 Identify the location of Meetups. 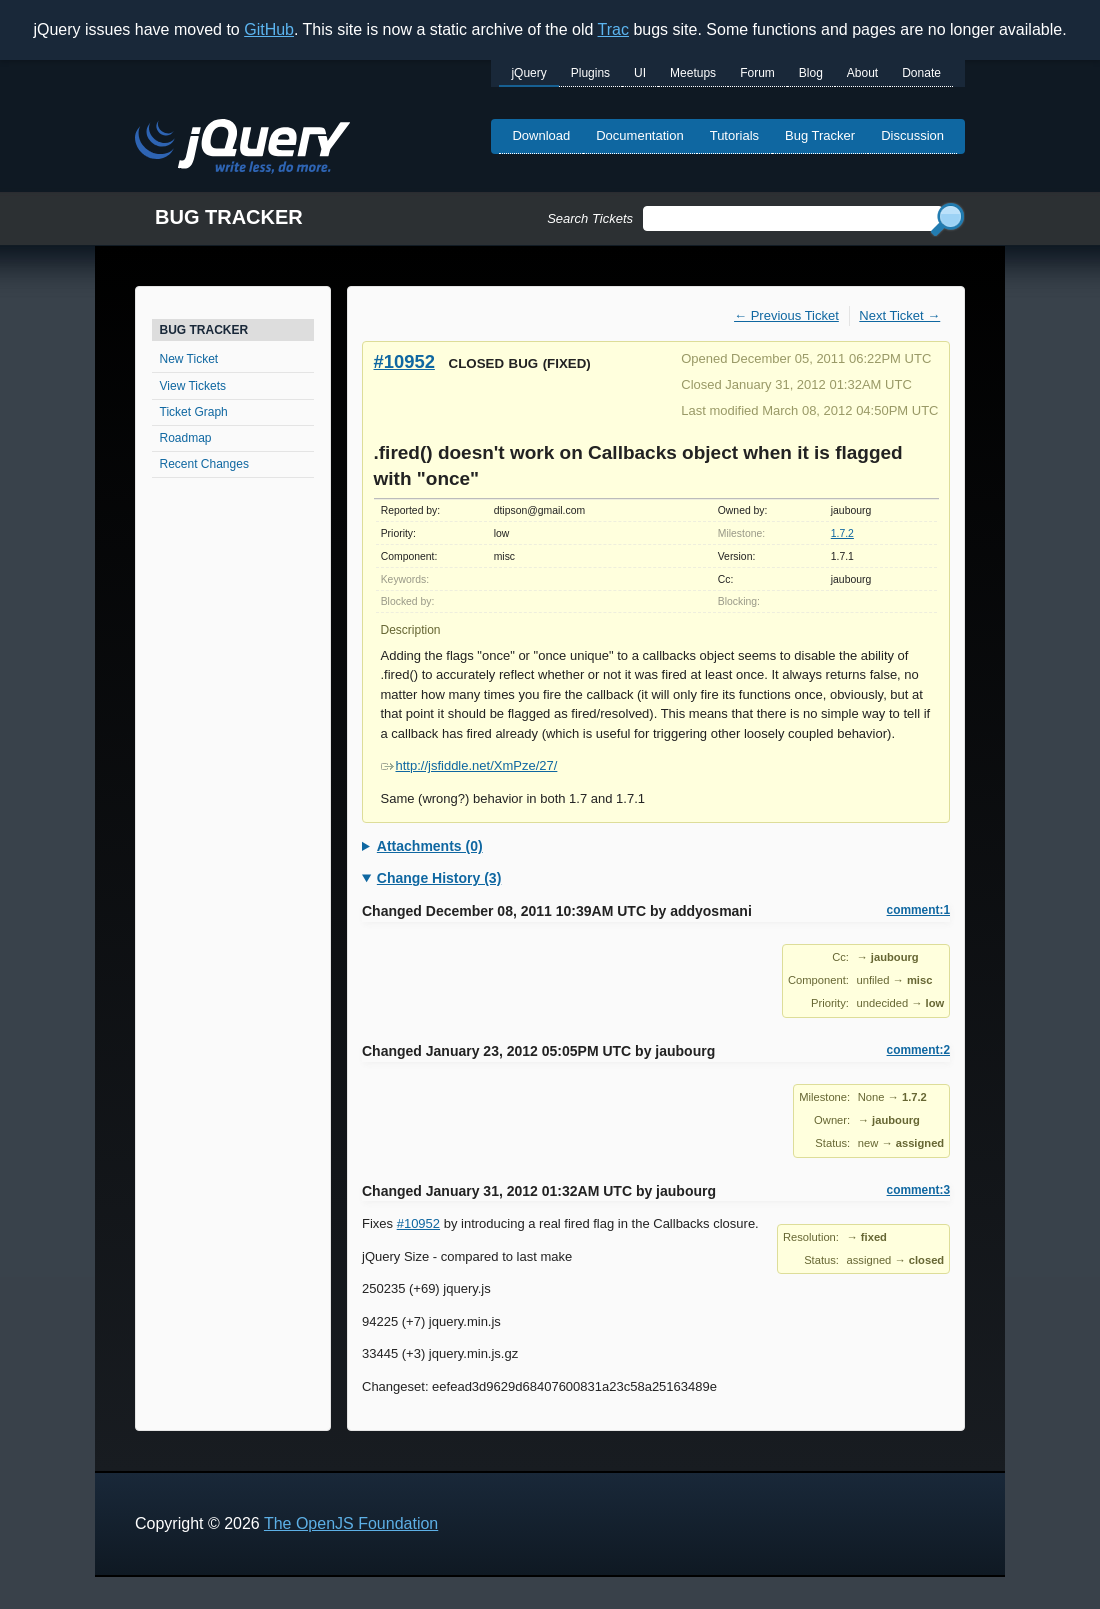
(693, 73).